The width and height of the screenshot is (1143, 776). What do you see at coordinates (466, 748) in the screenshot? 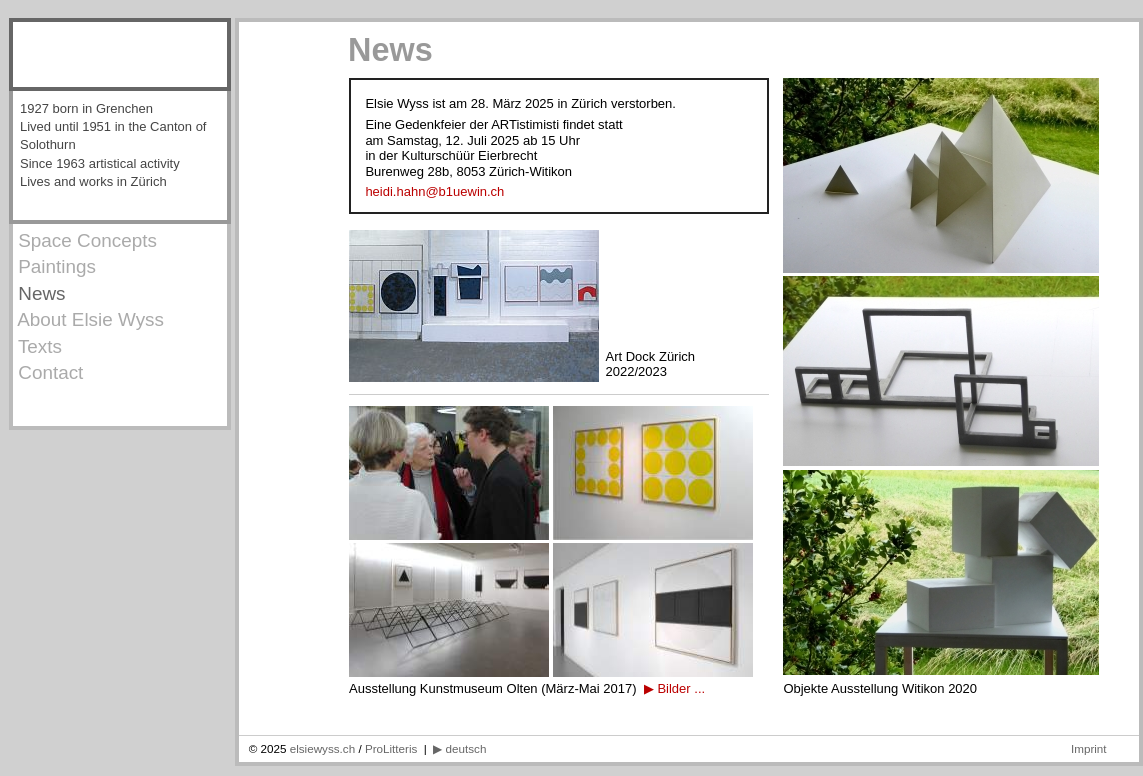
I see `deutsch` at bounding box center [466, 748].